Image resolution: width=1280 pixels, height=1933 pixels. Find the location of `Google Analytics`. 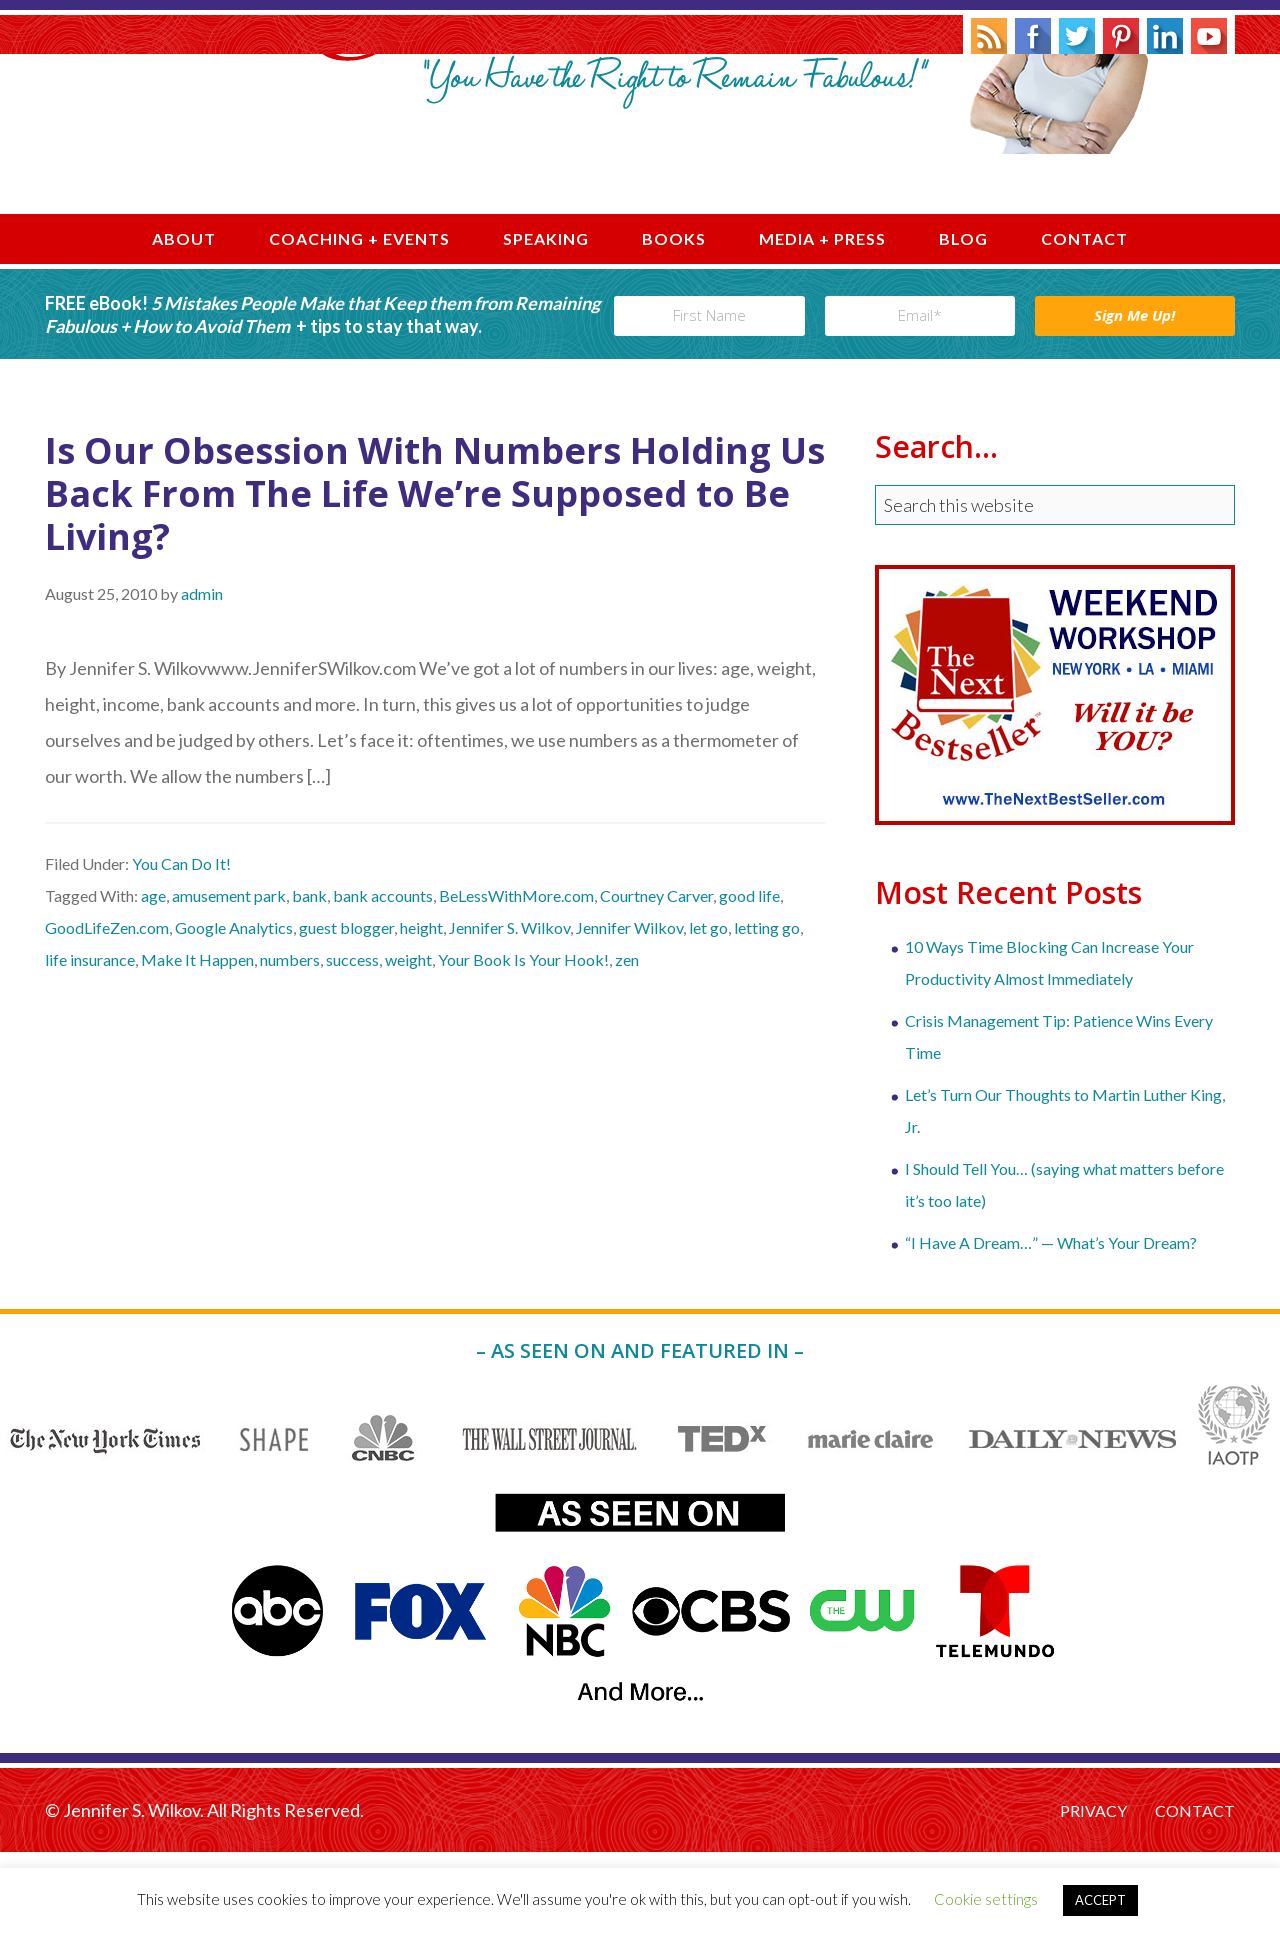

Google Analytics is located at coordinates (234, 1008).